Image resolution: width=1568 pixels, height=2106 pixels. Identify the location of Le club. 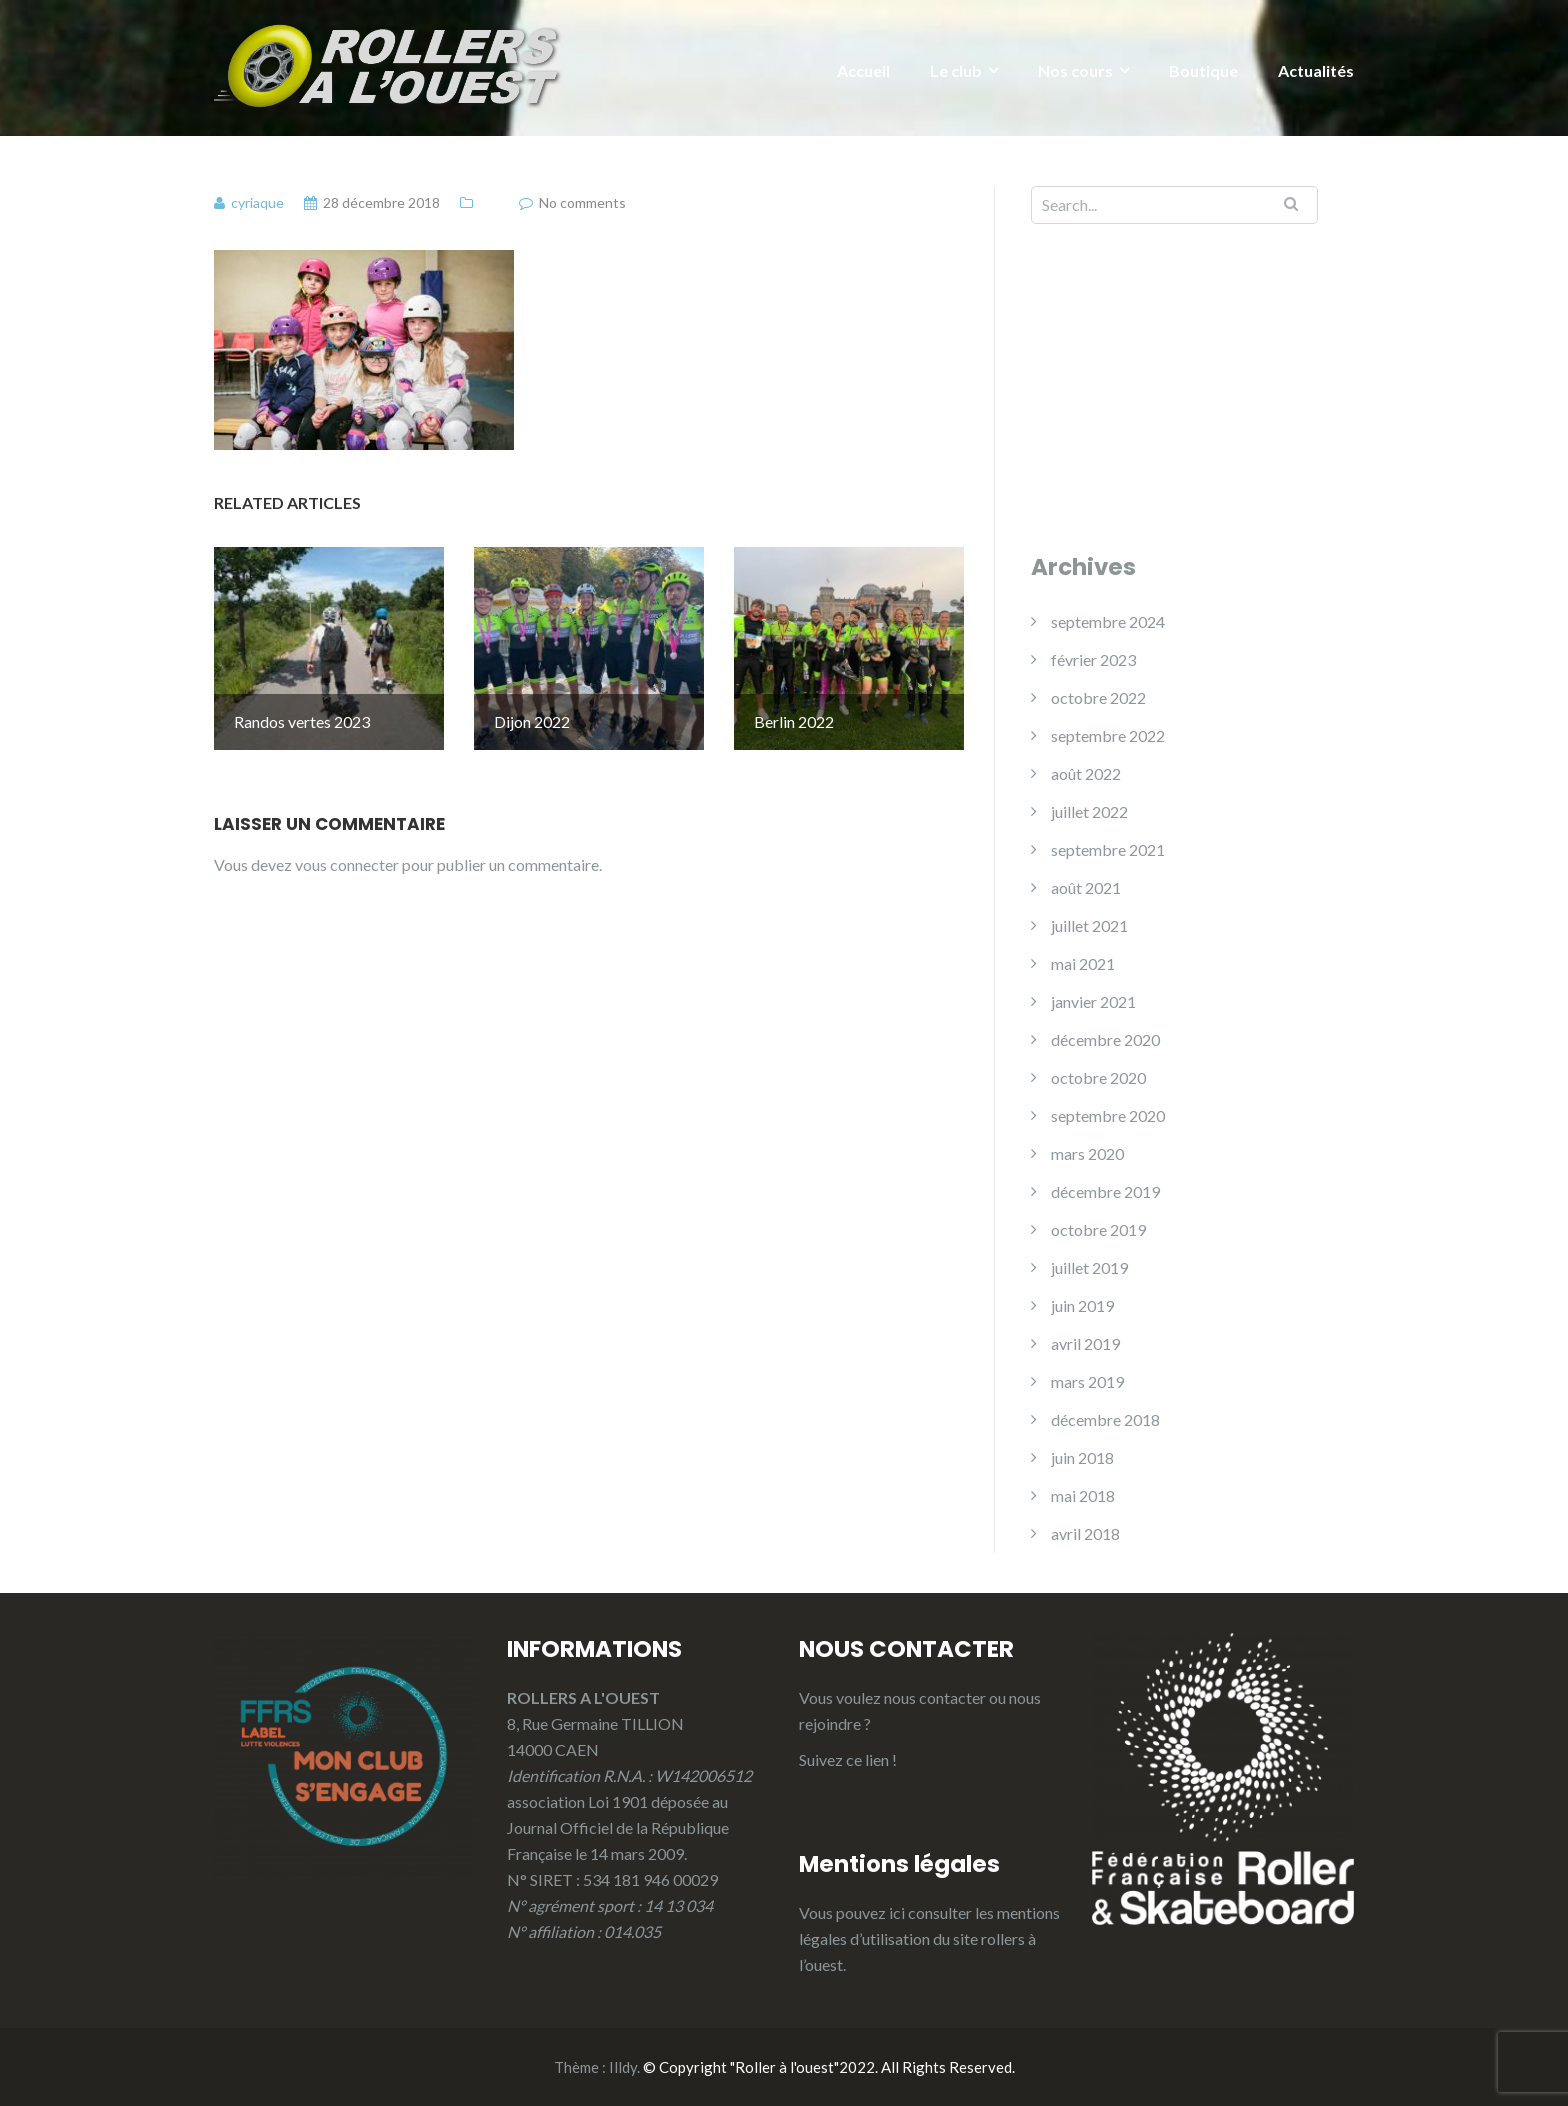
(956, 70).